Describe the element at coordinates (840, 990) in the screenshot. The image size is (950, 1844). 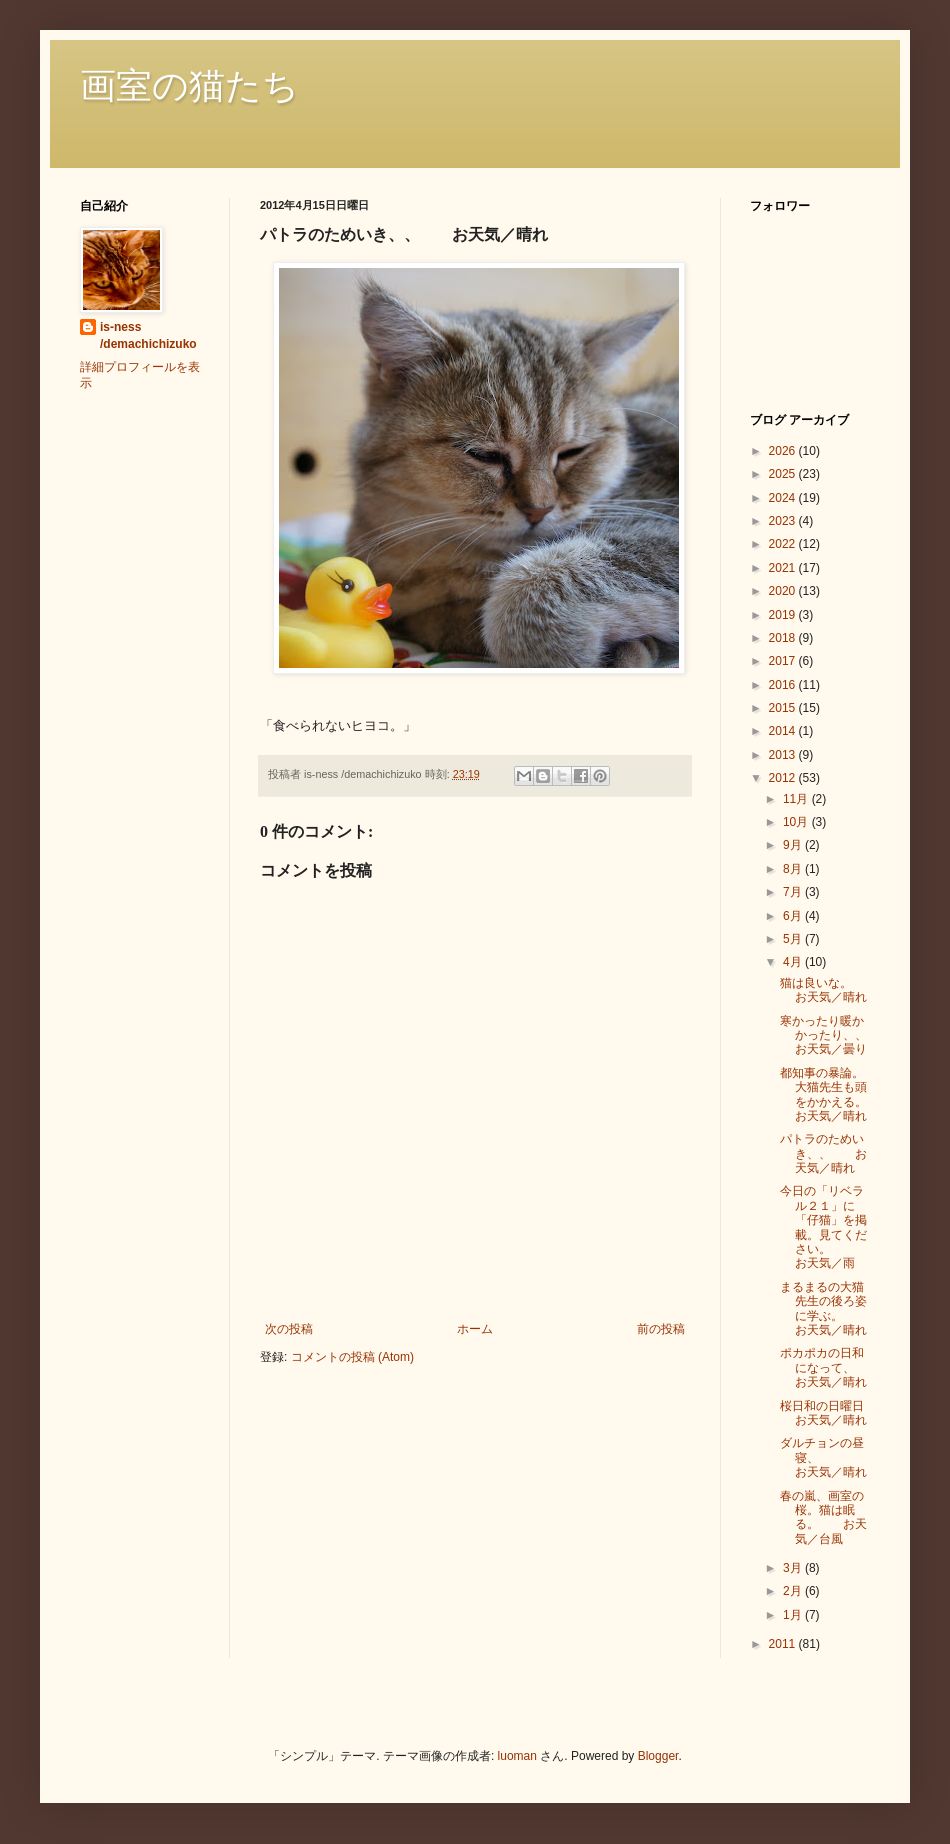
I see `猫は良いな。 お天気／晴れ` at that location.